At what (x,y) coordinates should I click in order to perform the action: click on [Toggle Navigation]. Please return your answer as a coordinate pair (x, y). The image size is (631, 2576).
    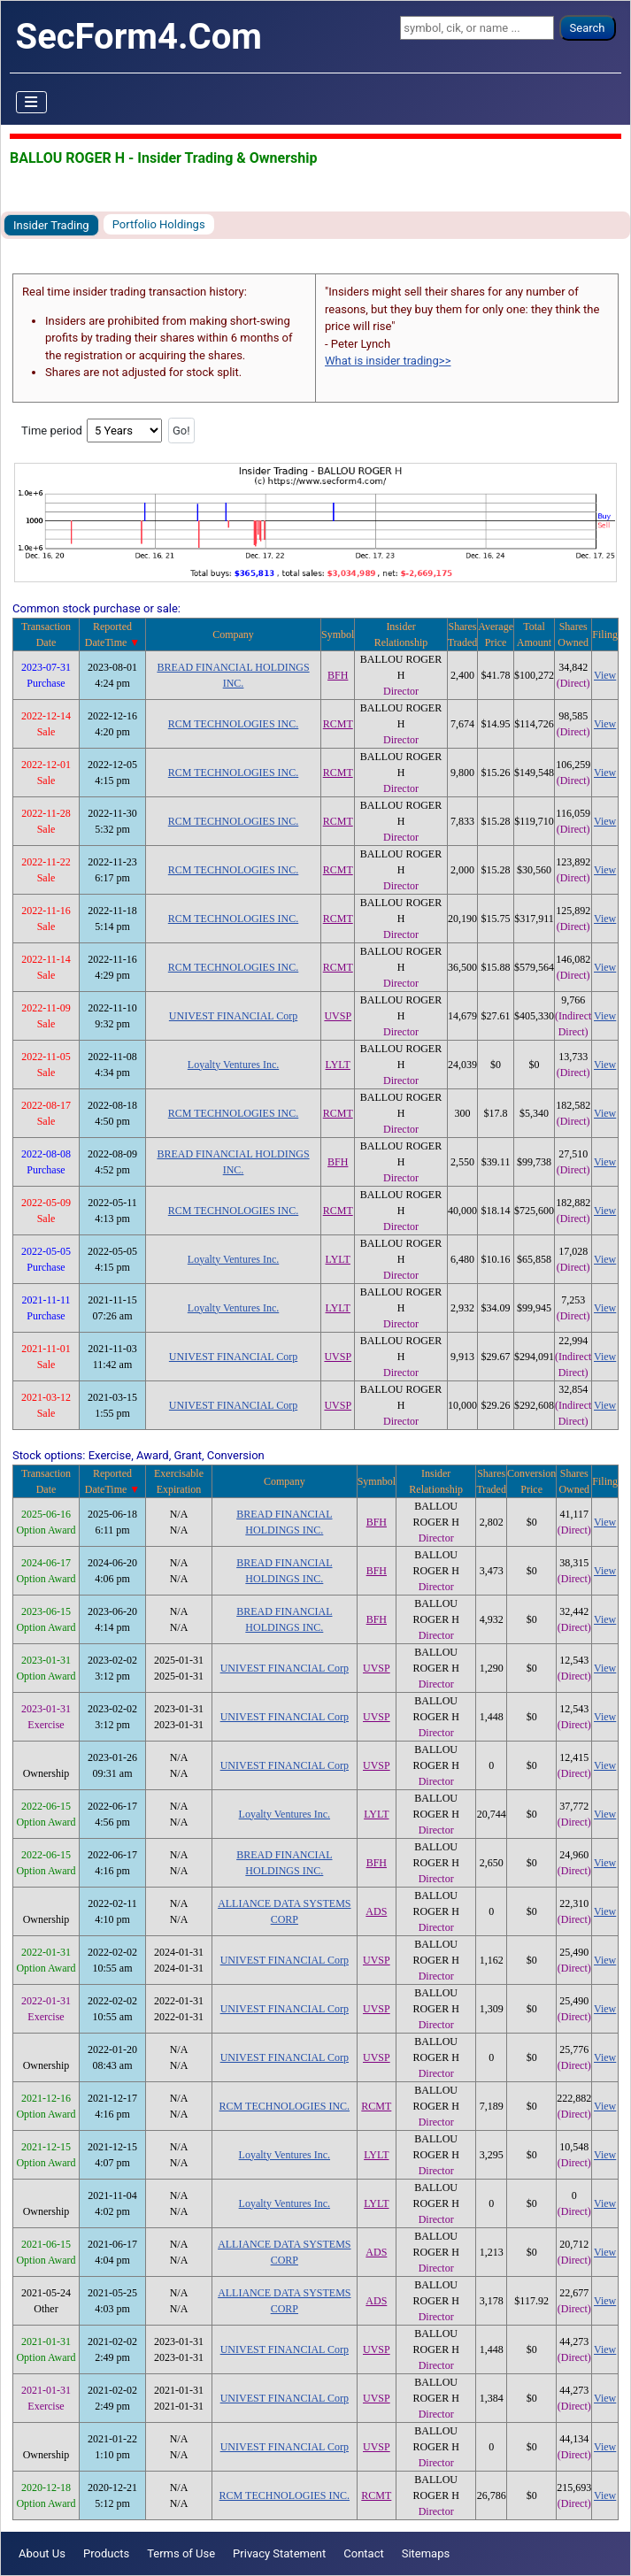
    Looking at the image, I should click on (32, 102).